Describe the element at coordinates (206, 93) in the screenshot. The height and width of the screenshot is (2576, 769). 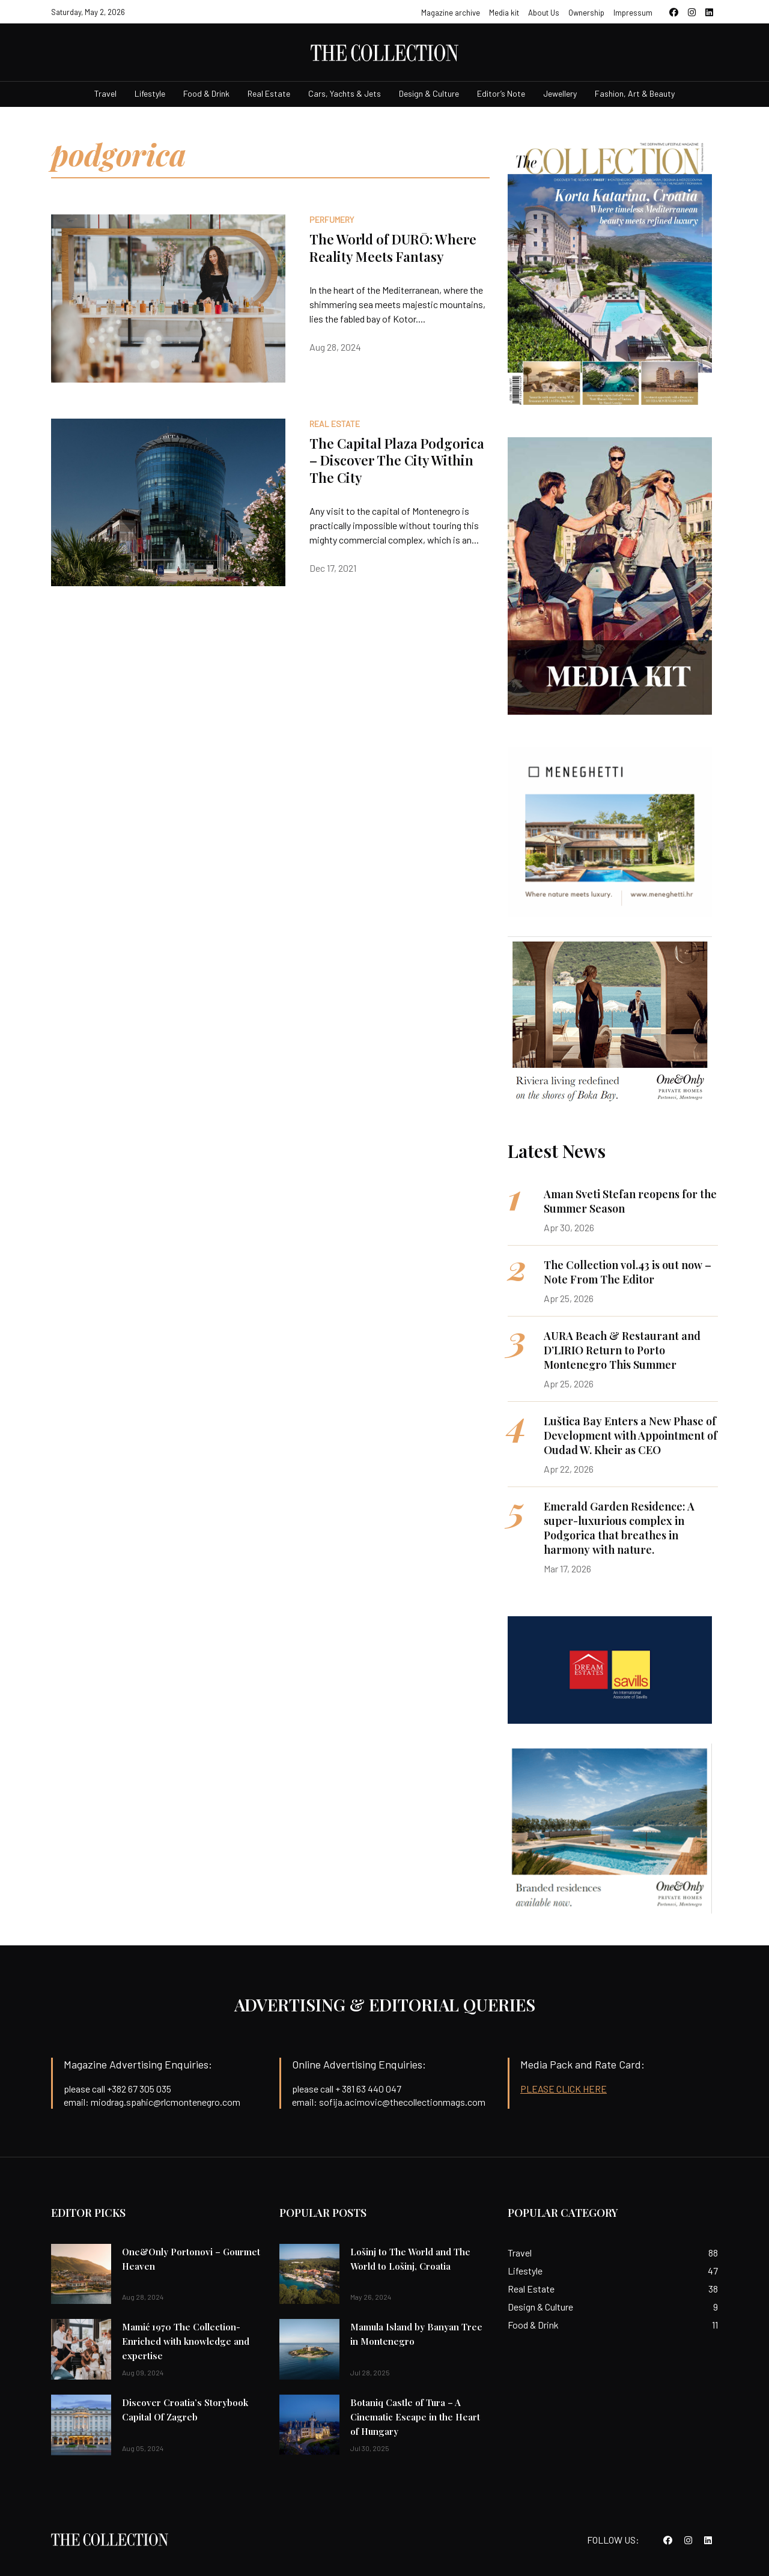
I see `Food & Drink` at that location.